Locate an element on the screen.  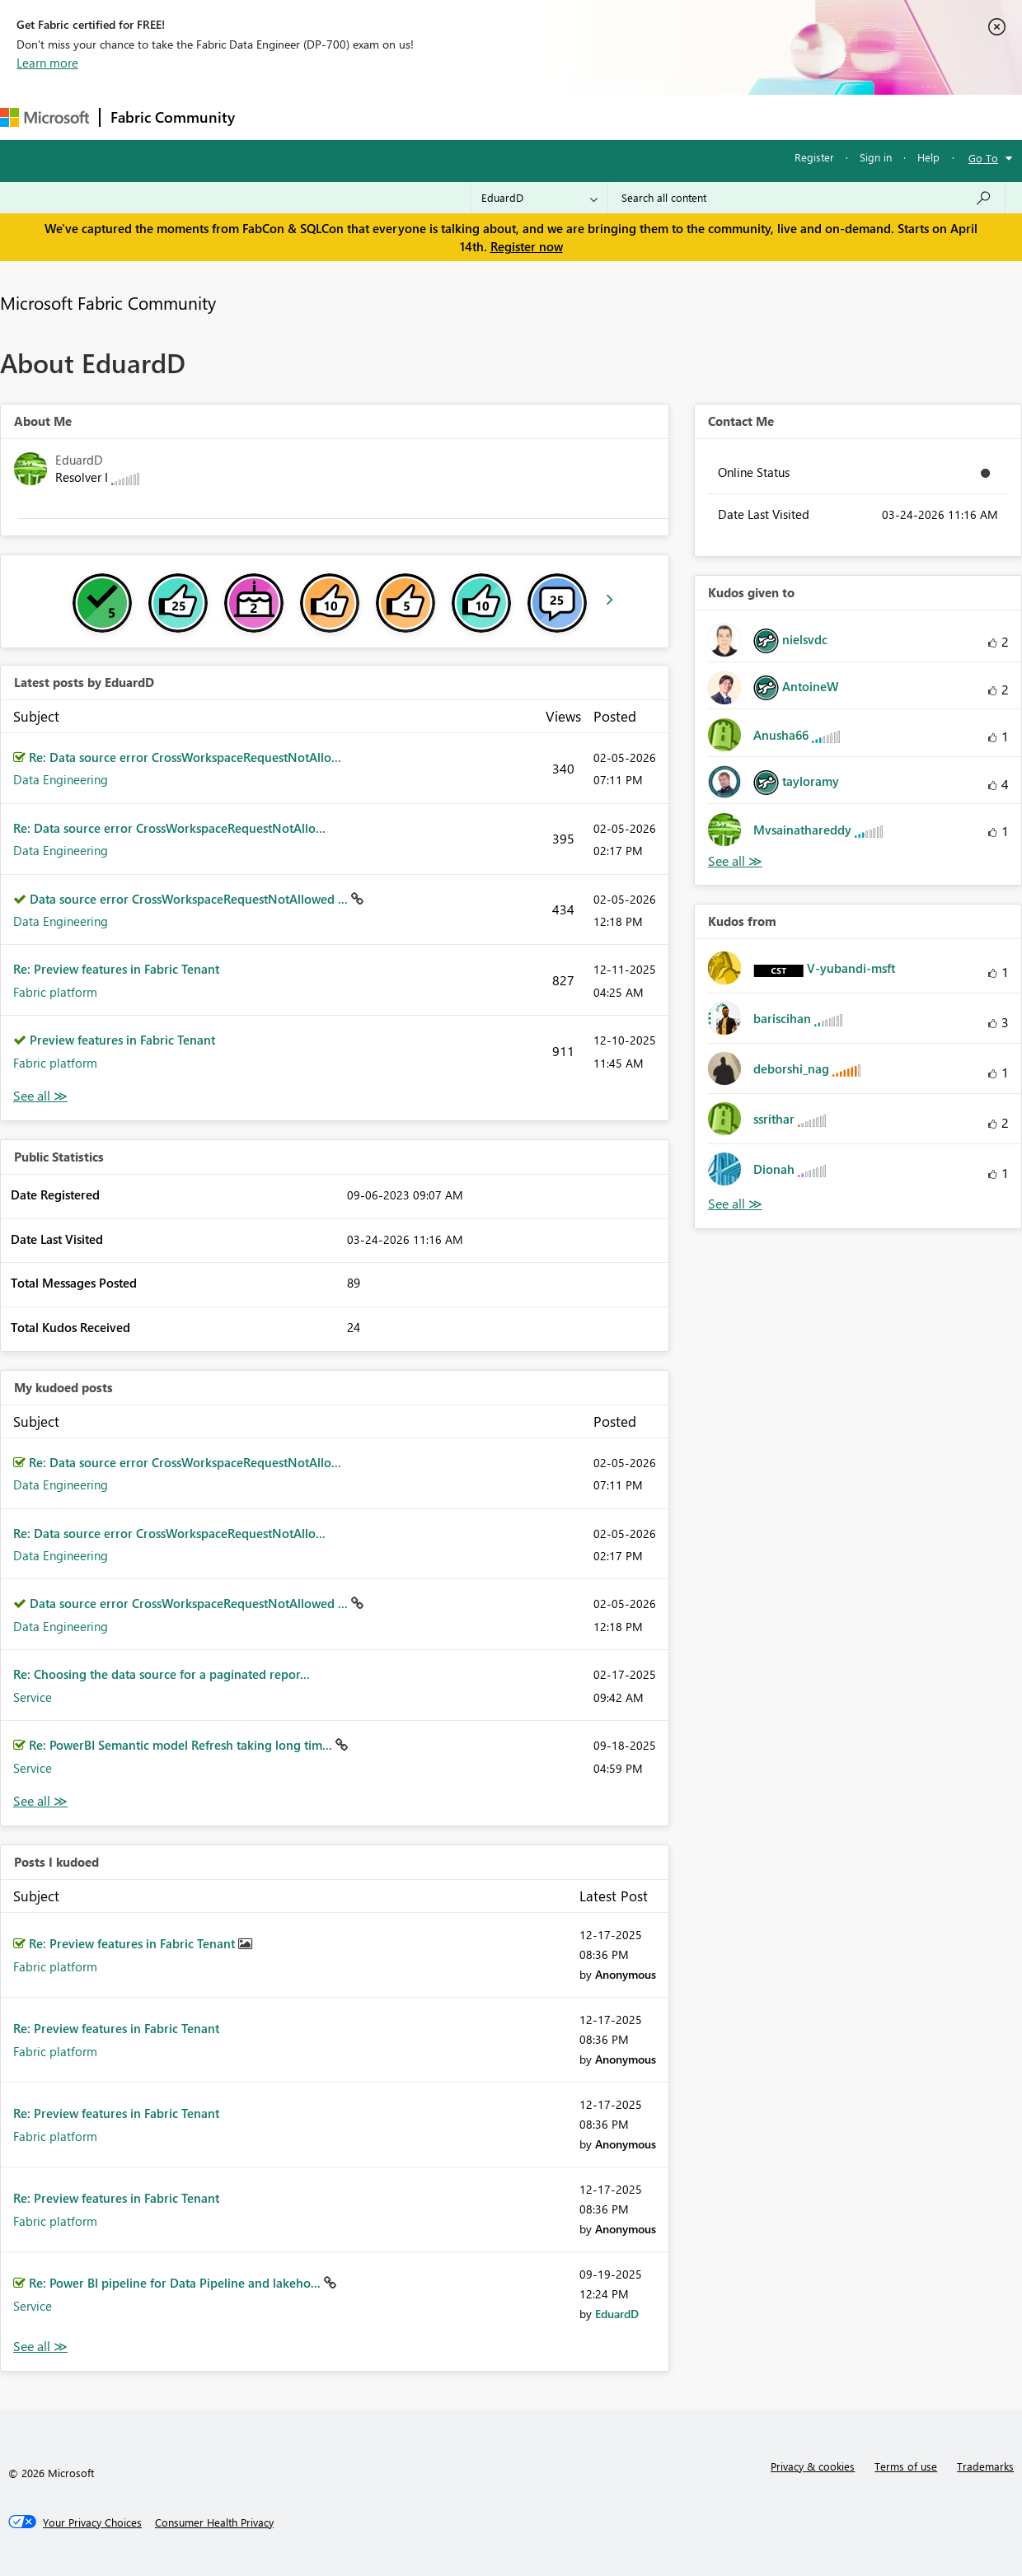
Re: Power BI pipeline for Data Pipeline and lakeho... is located at coordinates (176, 2282).